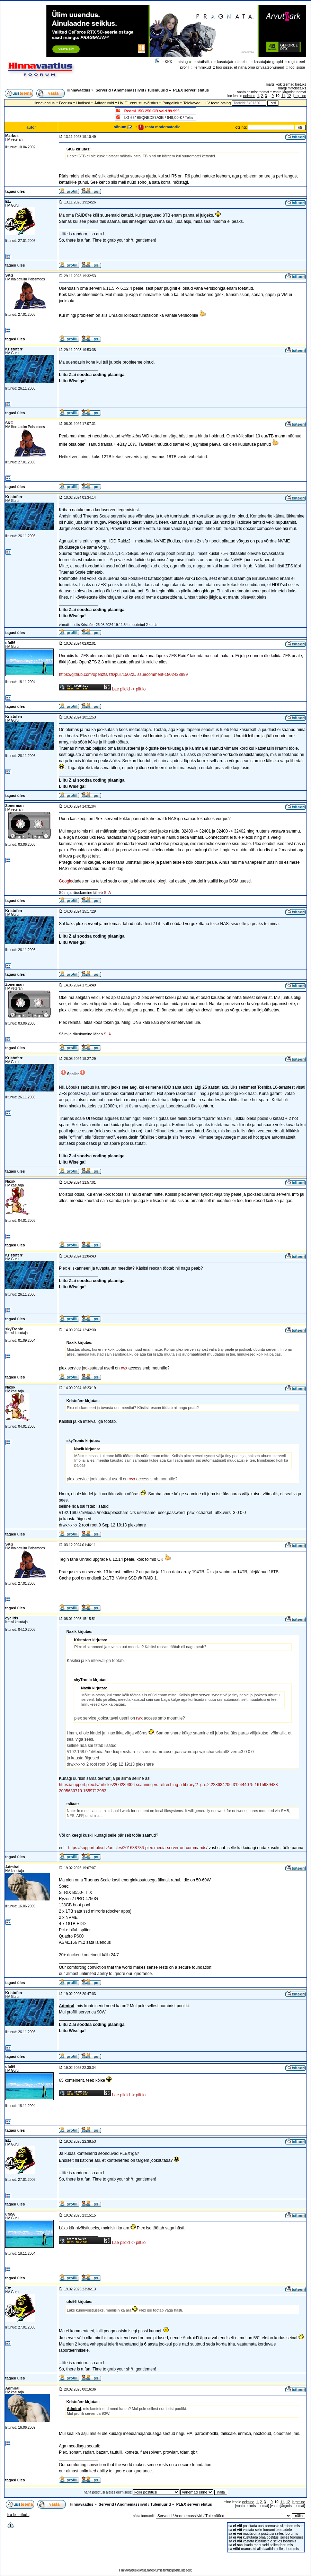 The image size is (311, 2576). Describe the element at coordinates (10, 643) in the screenshot. I see `ufo56` at that location.